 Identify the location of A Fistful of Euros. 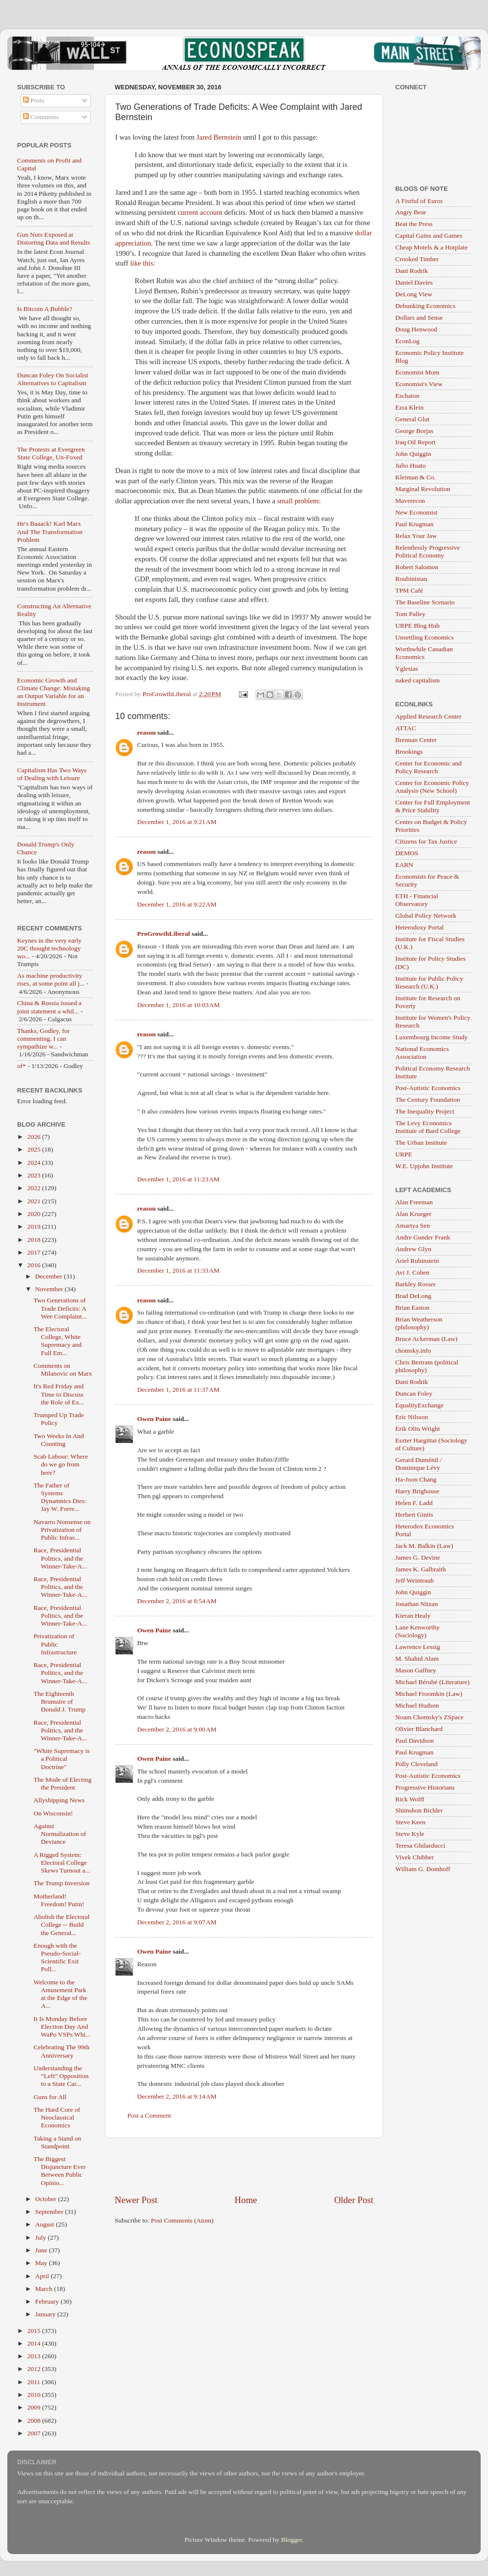
(419, 201).